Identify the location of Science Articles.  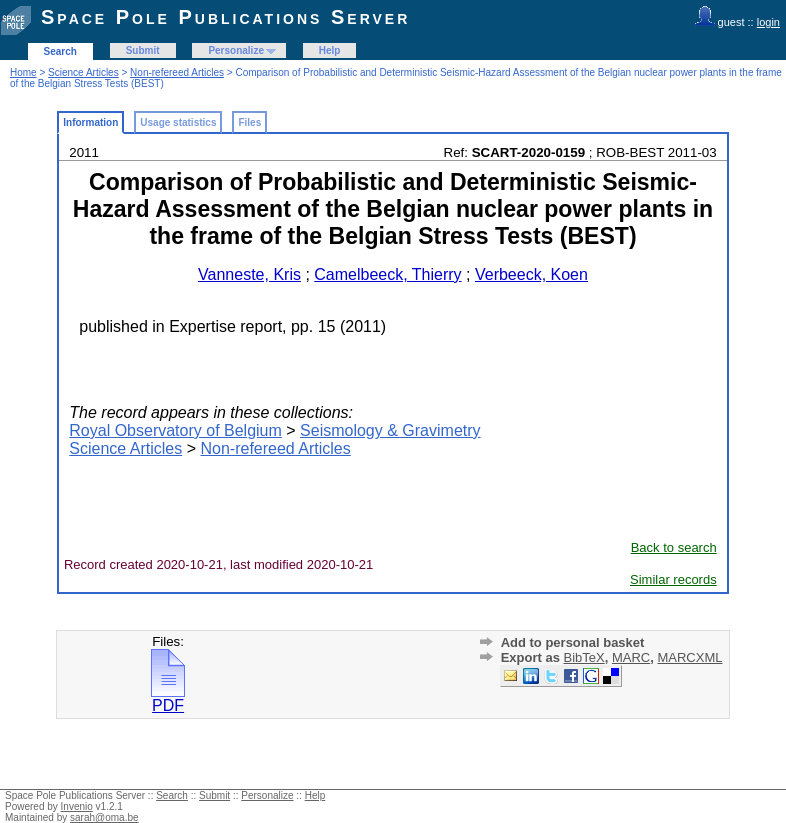
(83, 72).